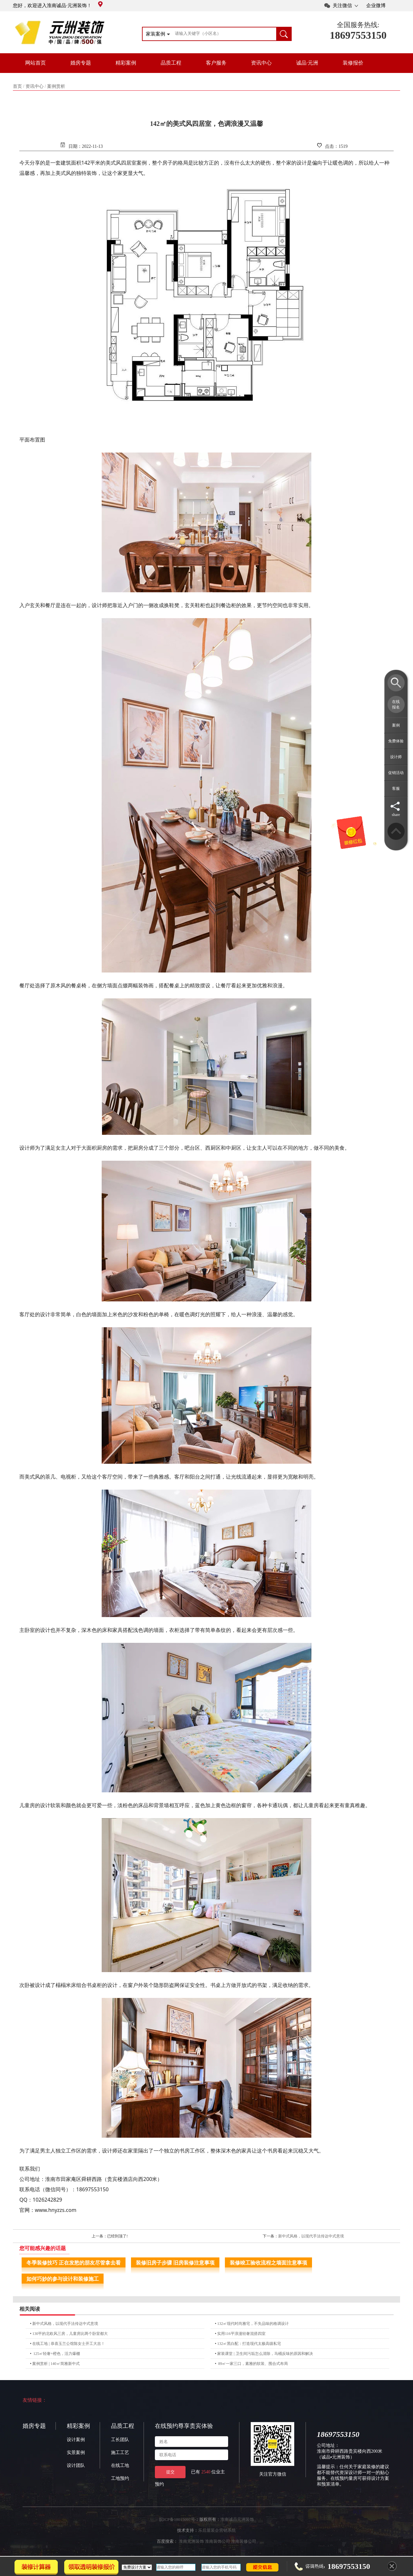 The height and width of the screenshot is (2576, 413). What do you see at coordinates (17, 86) in the screenshot?
I see `首页` at bounding box center [17, 86].